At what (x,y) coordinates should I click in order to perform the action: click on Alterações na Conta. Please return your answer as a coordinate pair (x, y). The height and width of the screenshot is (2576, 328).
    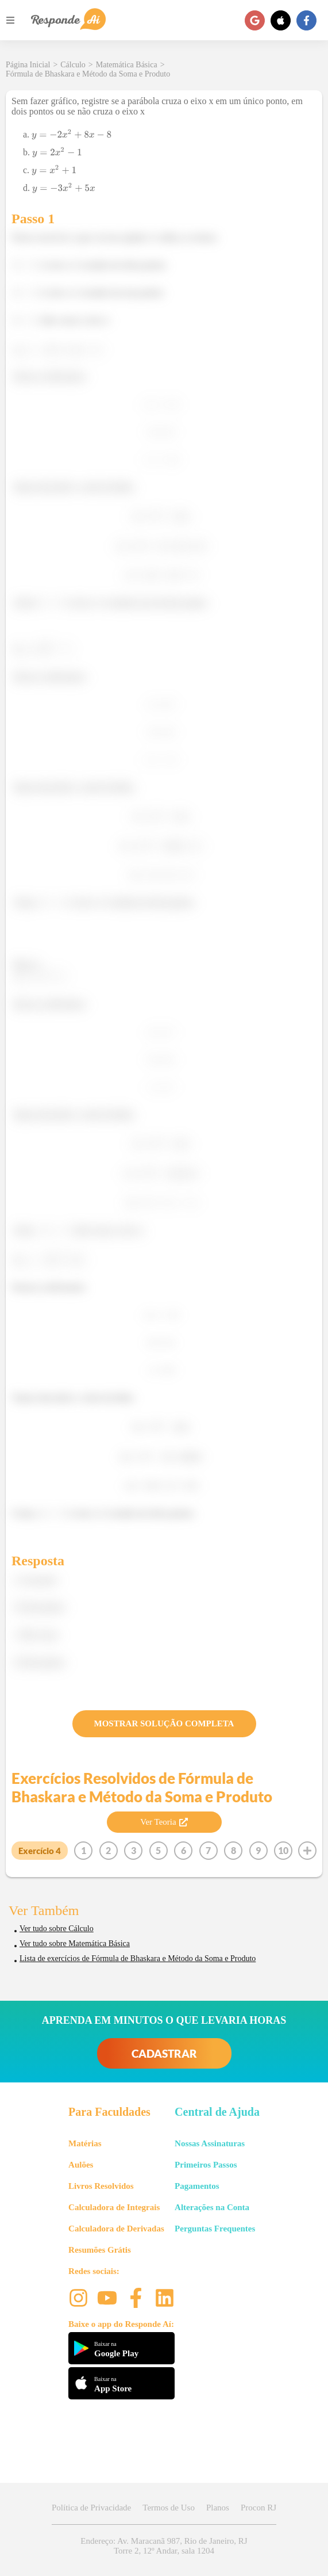
    Looking at the image, I should click on (212, 2207).